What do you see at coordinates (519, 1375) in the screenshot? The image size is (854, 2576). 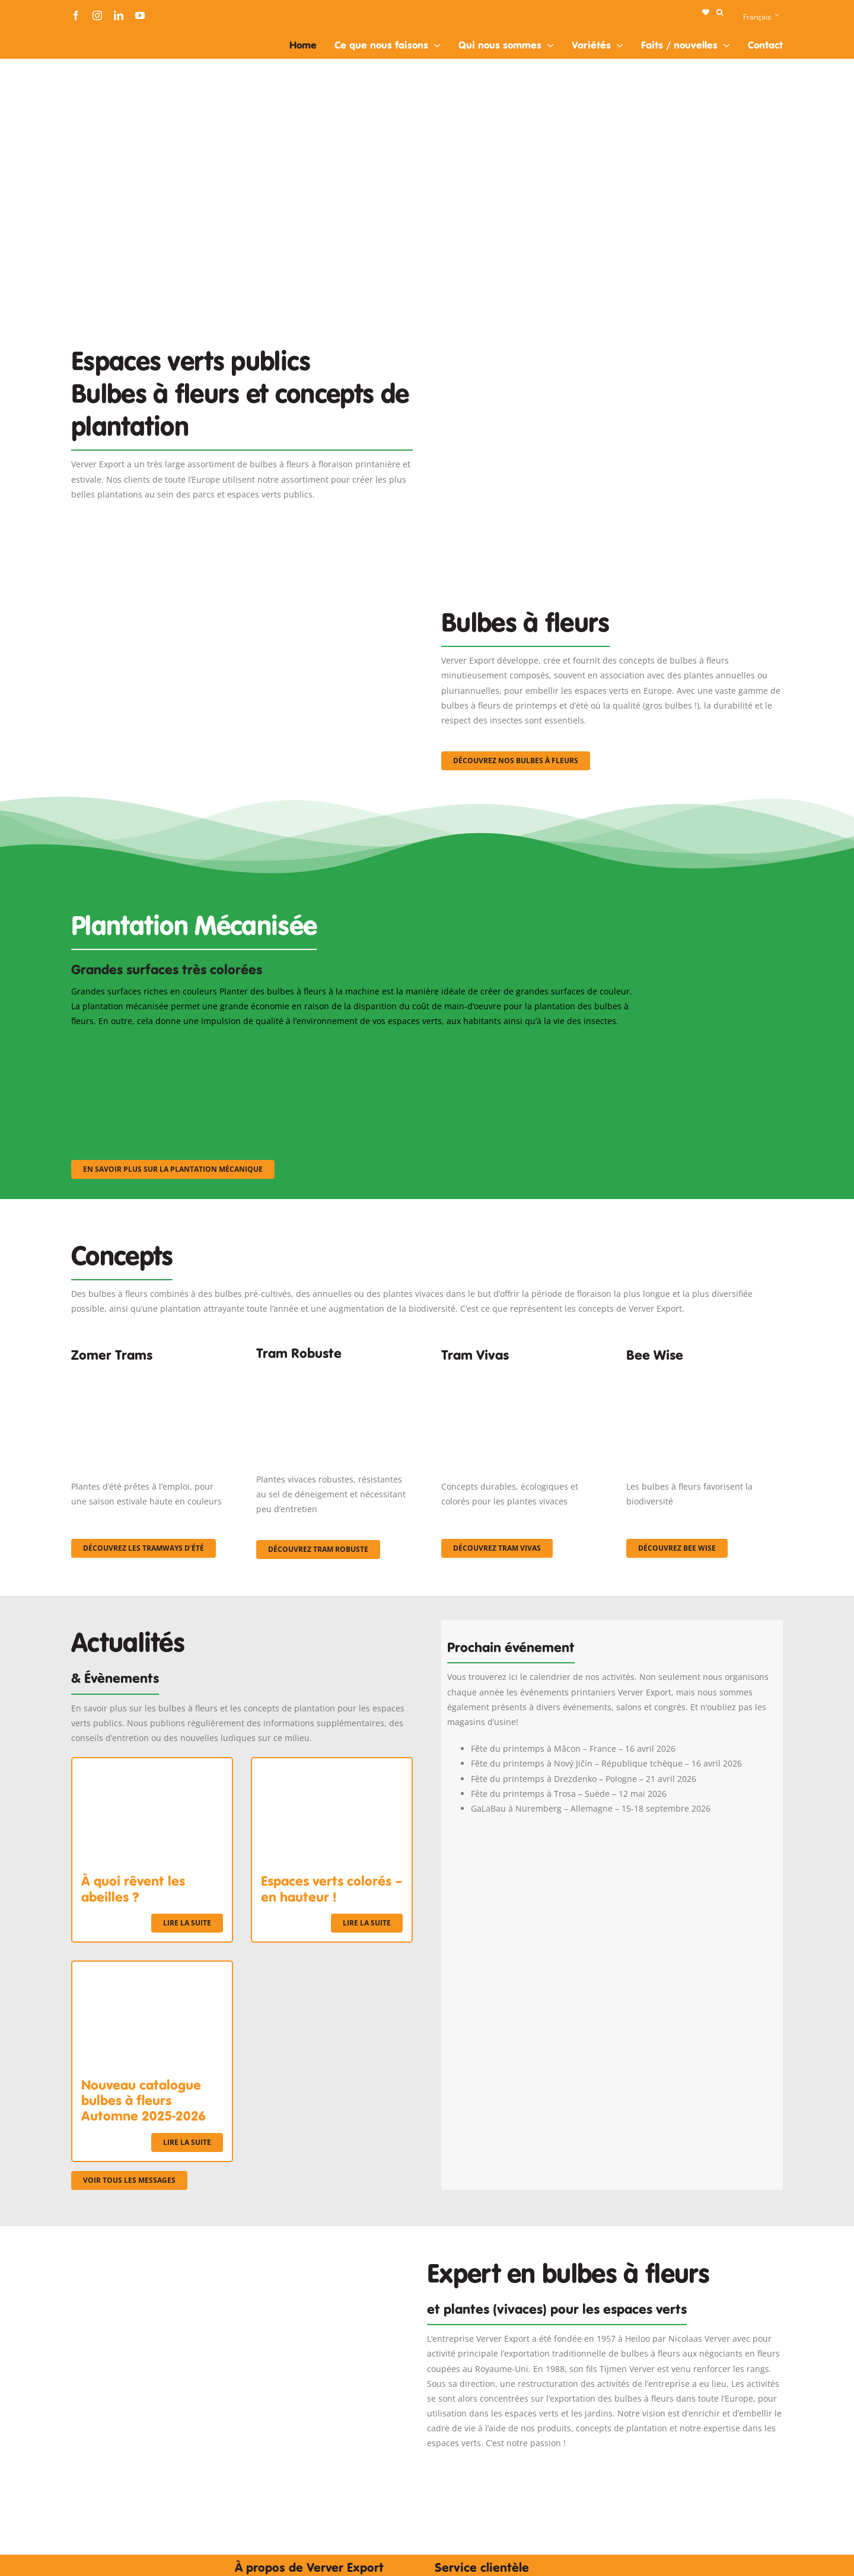 I see `[Korbach (19)]` at bounding box center [519, 1375].